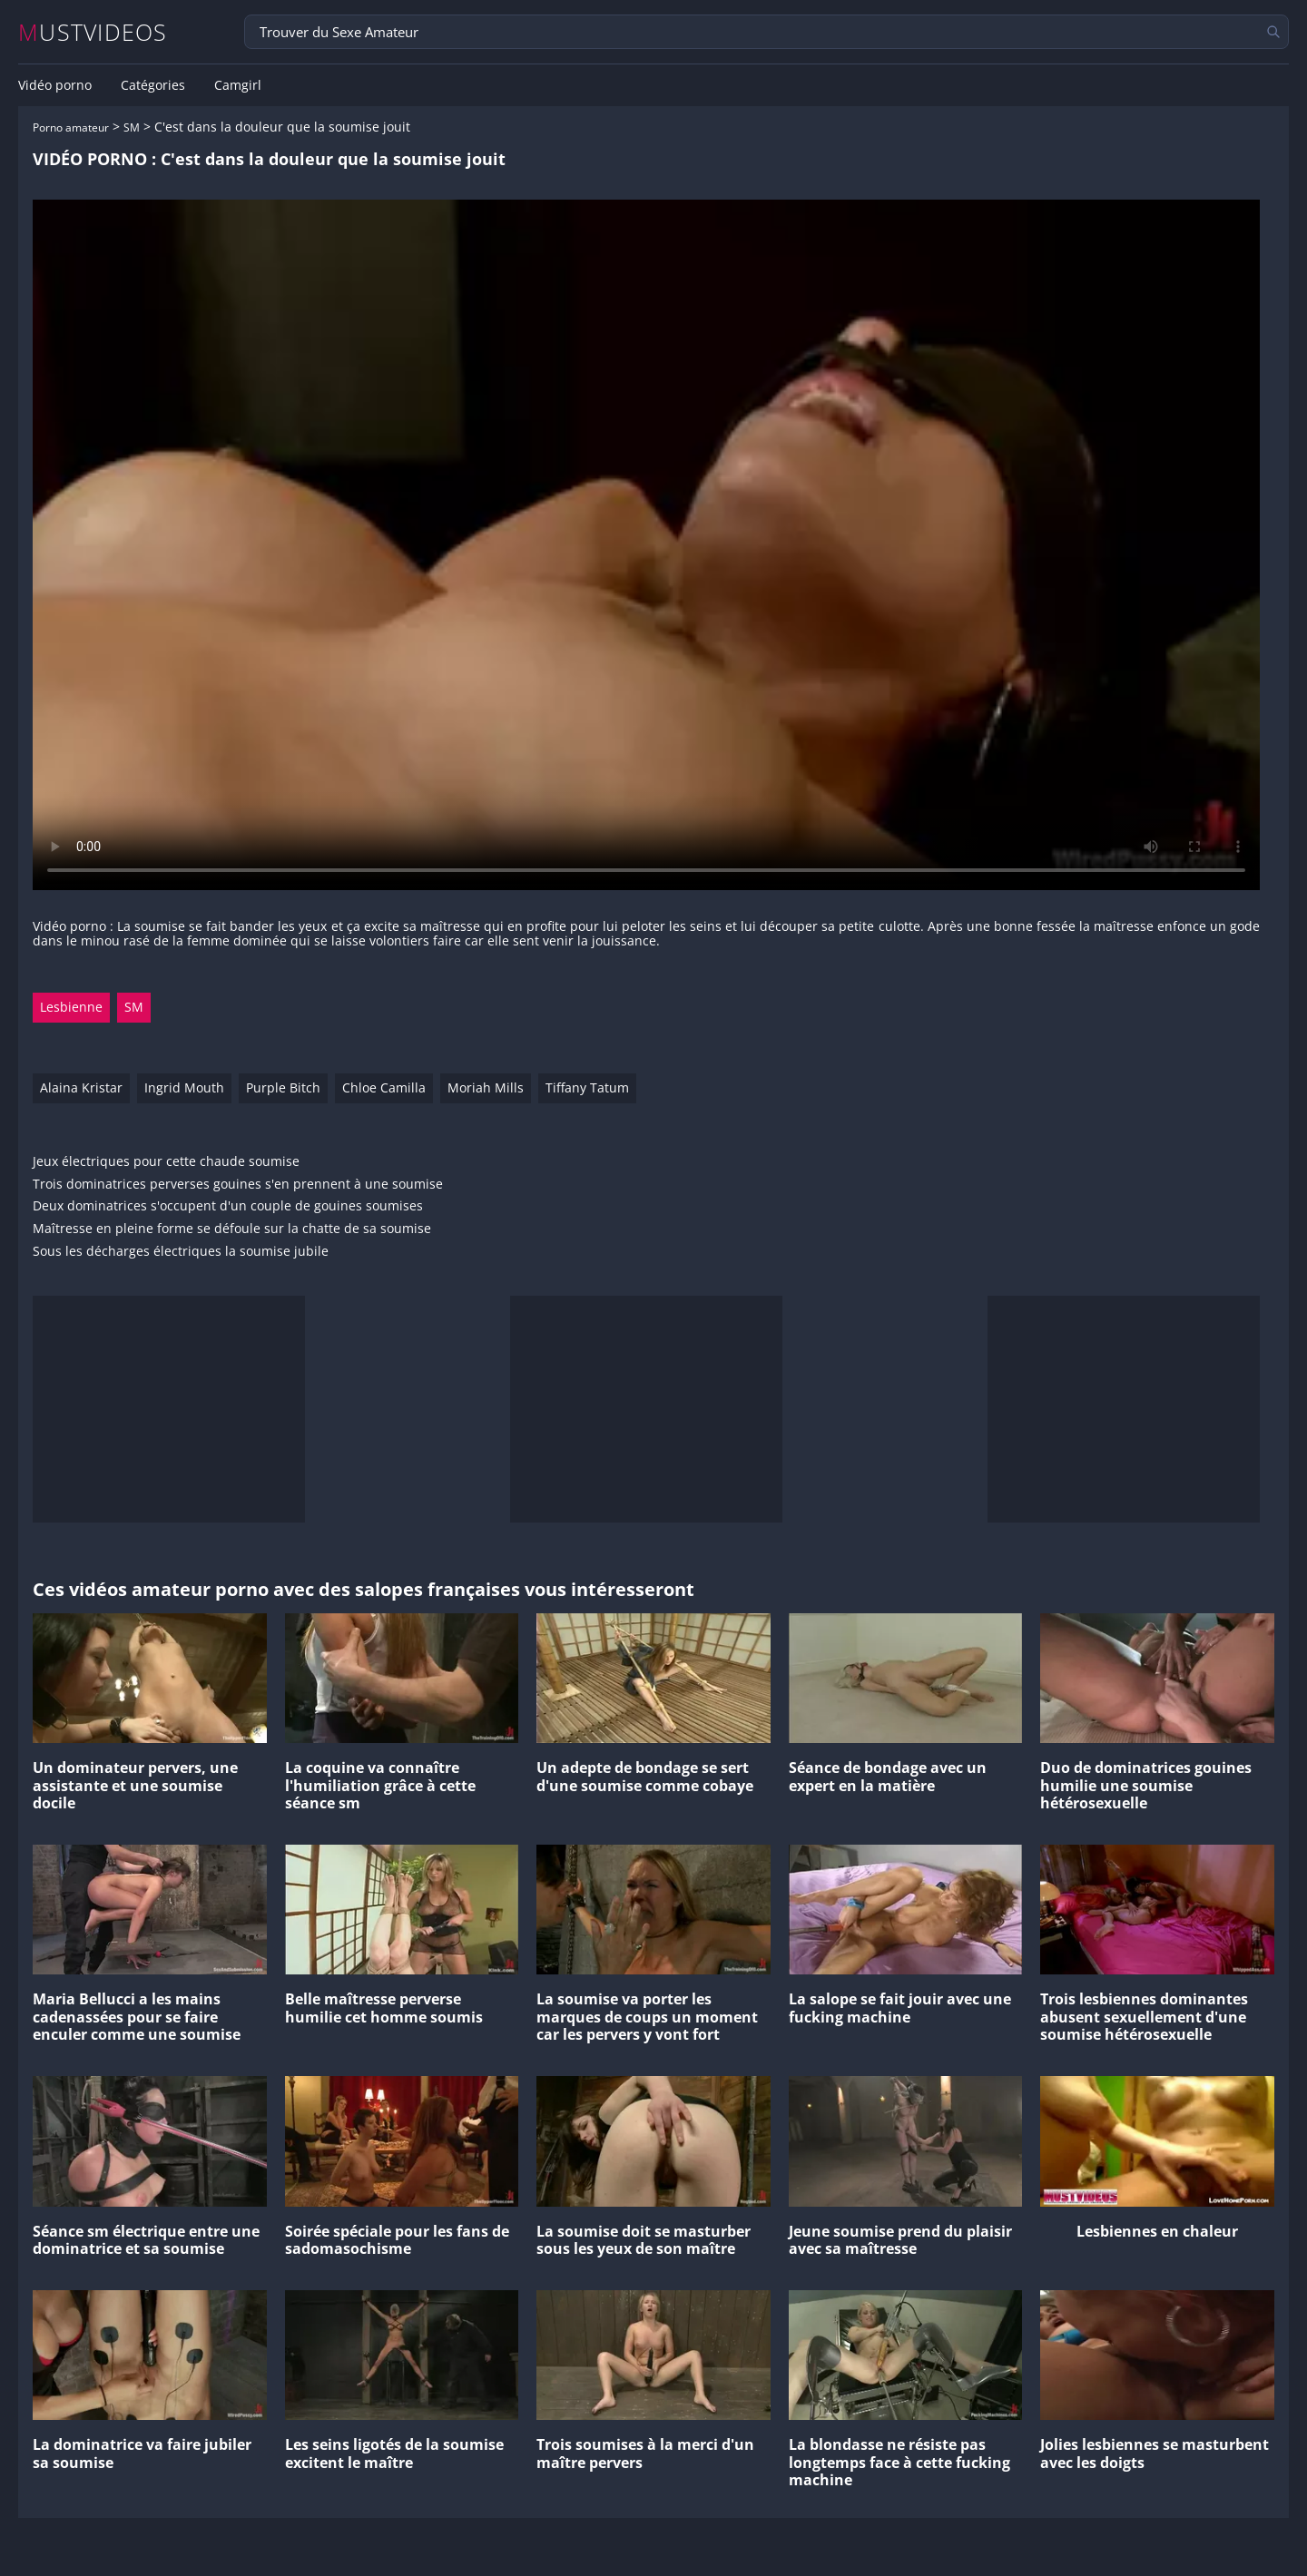 This screenshot has width=1307, height=2576. Describe the element at coordinates (181, 1251) in the screenshot. I see `Sous les décharges électriques la soumise jubile` at that location.